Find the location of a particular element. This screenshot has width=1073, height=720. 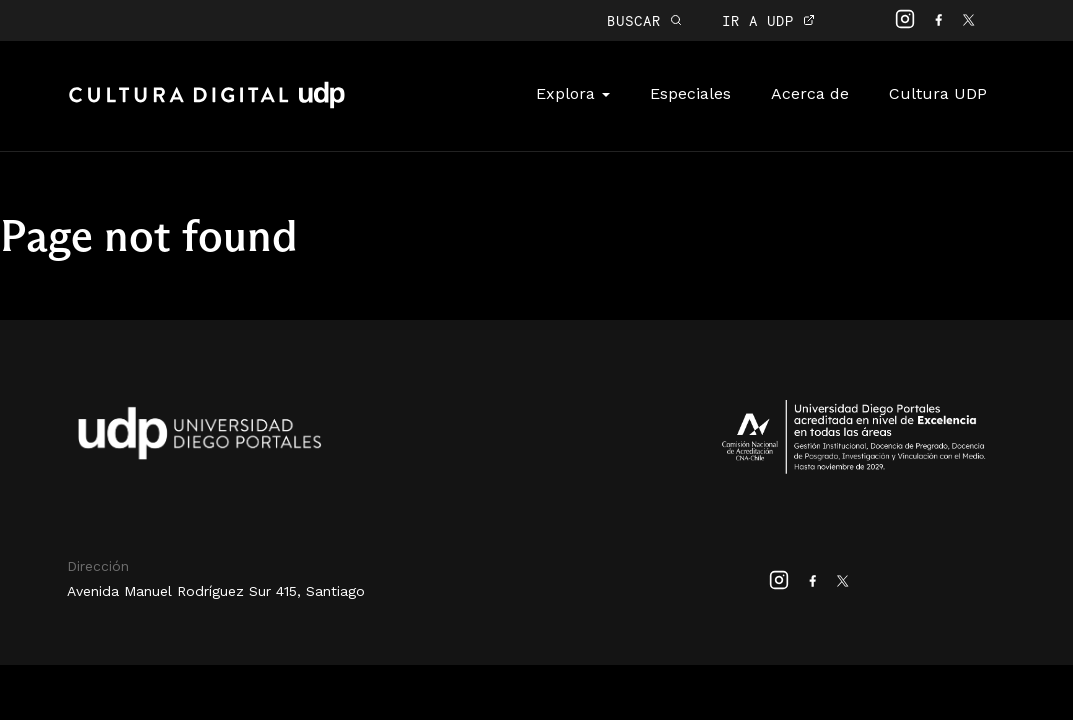

Cultura Digital UDP is located at coordinates (207, 106).